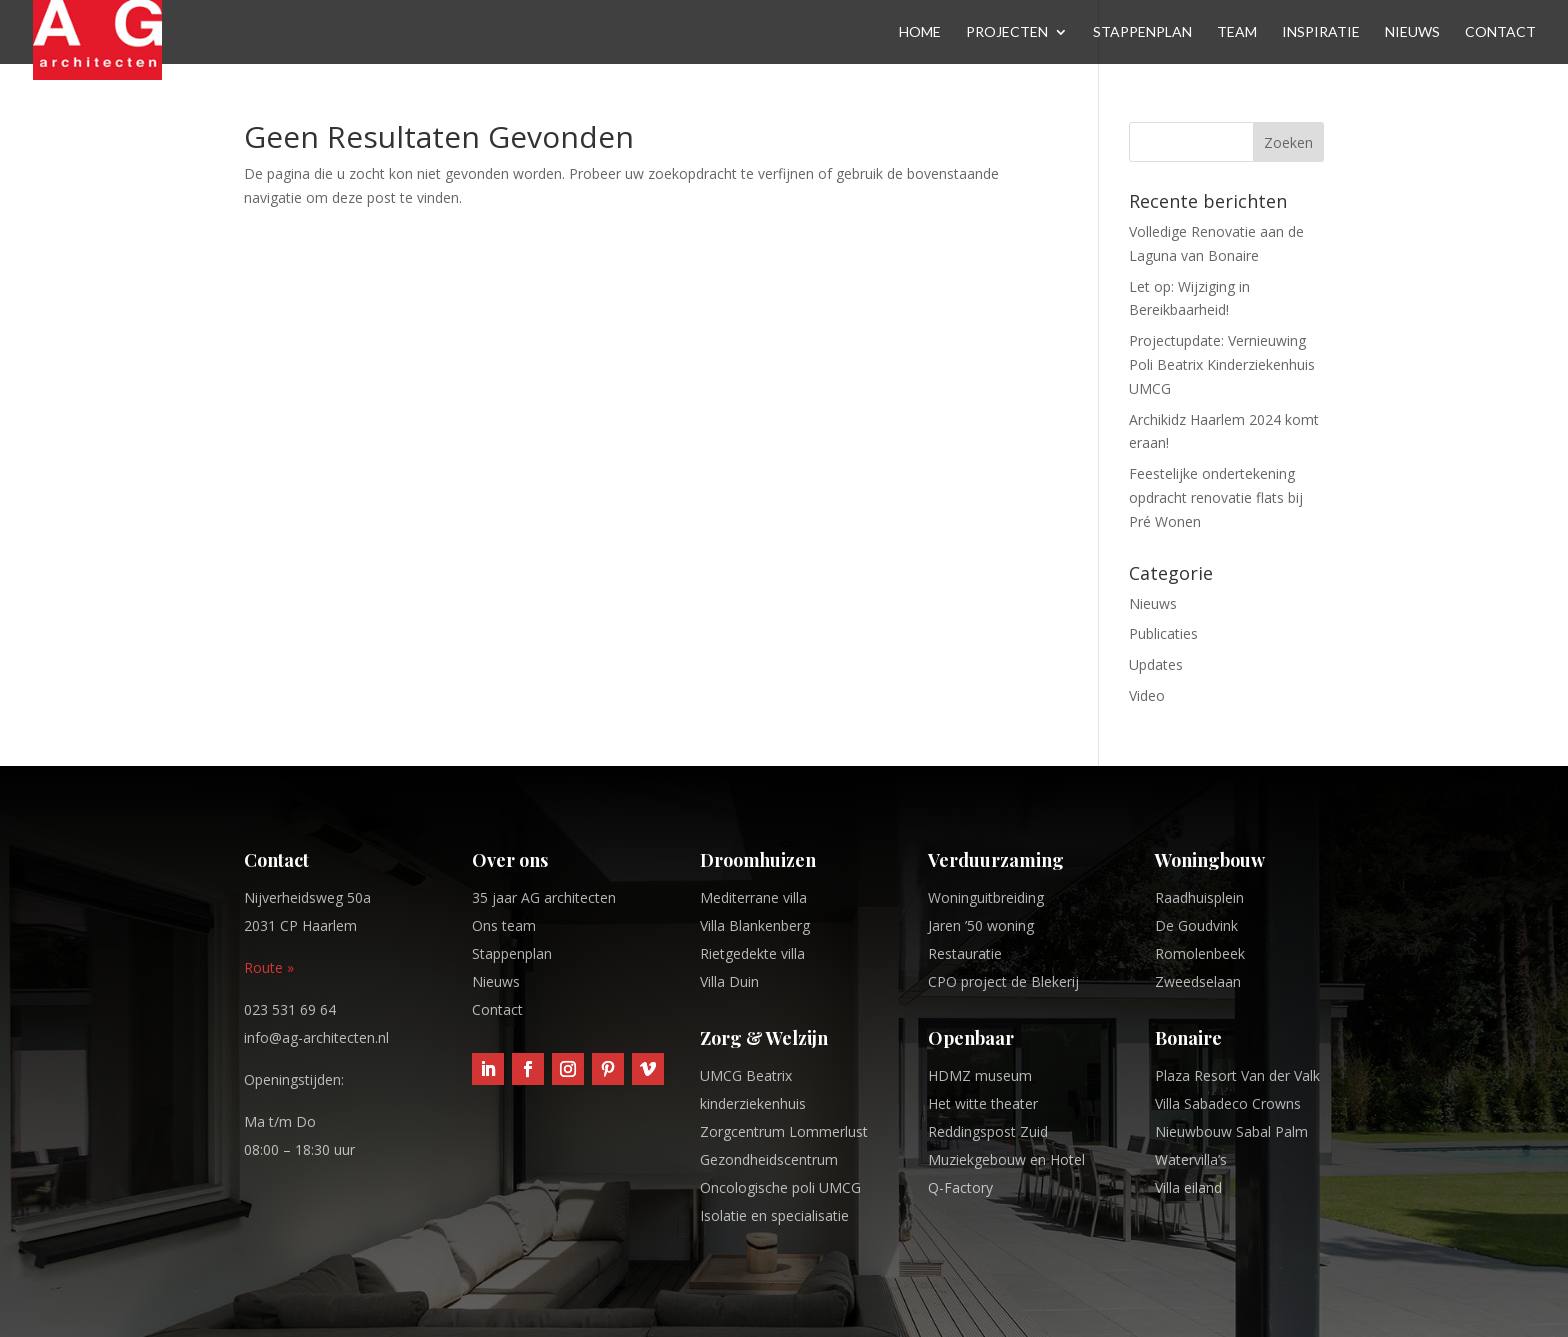  Describe the element at coordinates (504, 925) in the screenshot. I see `Ons team` at that location.